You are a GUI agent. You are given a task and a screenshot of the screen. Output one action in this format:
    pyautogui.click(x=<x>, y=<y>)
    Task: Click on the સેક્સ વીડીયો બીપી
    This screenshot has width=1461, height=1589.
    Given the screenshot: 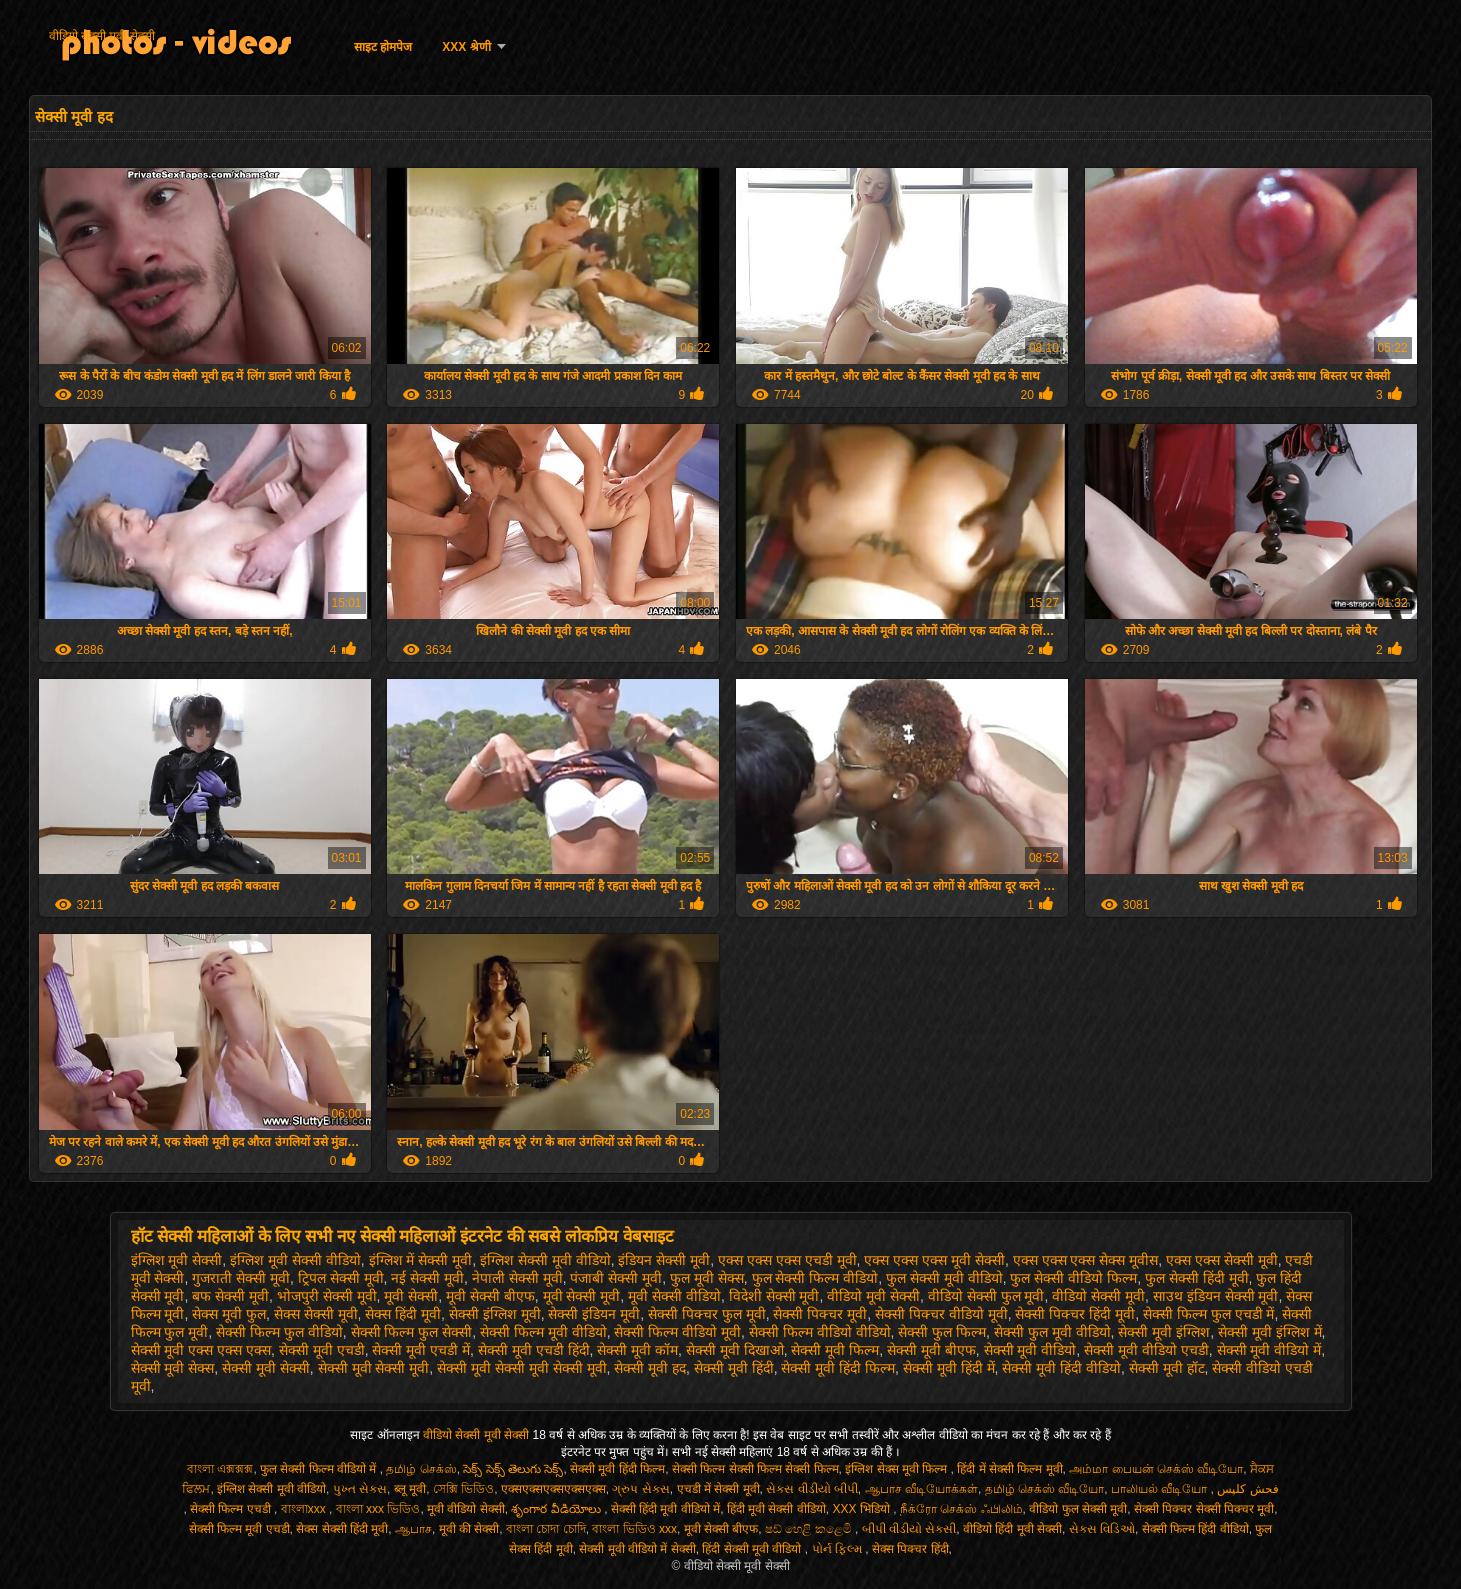 What is the action you would take?
    pyautogui.click(x=812, y=1489)
    